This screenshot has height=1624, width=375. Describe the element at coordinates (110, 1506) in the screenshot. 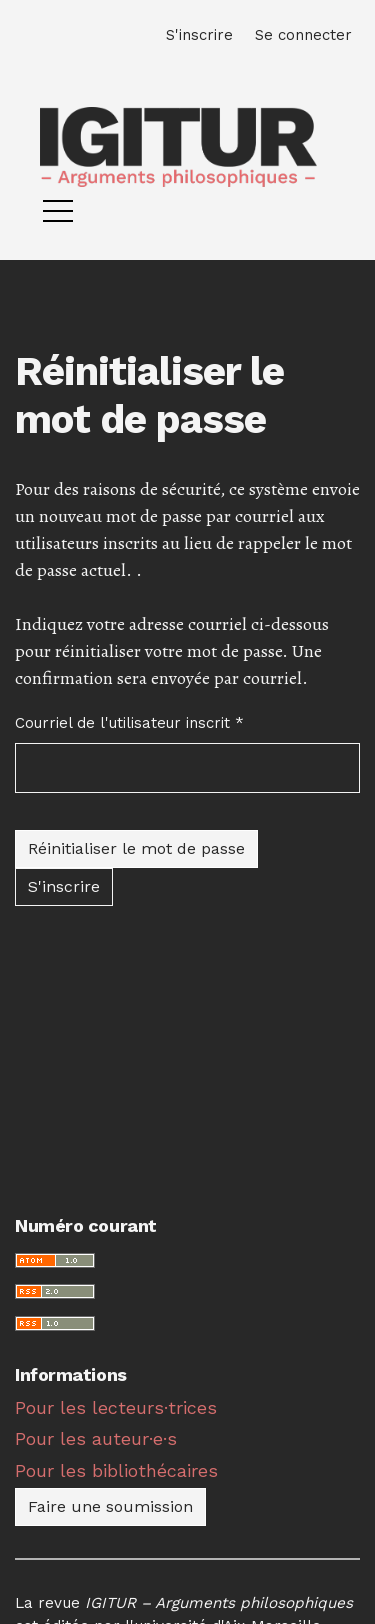

I see `Faire une soumission` at that location.